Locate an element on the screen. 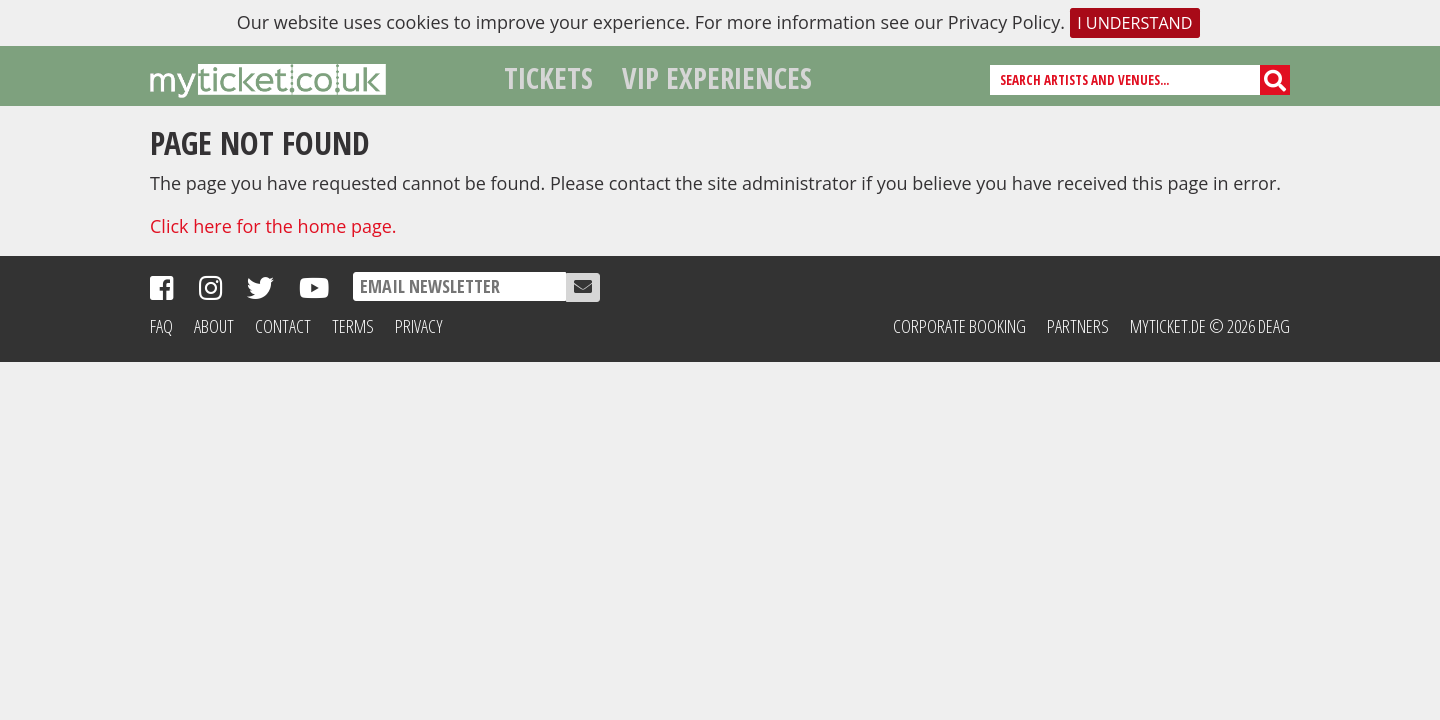  Tickets is located at coordinates (548, 77).